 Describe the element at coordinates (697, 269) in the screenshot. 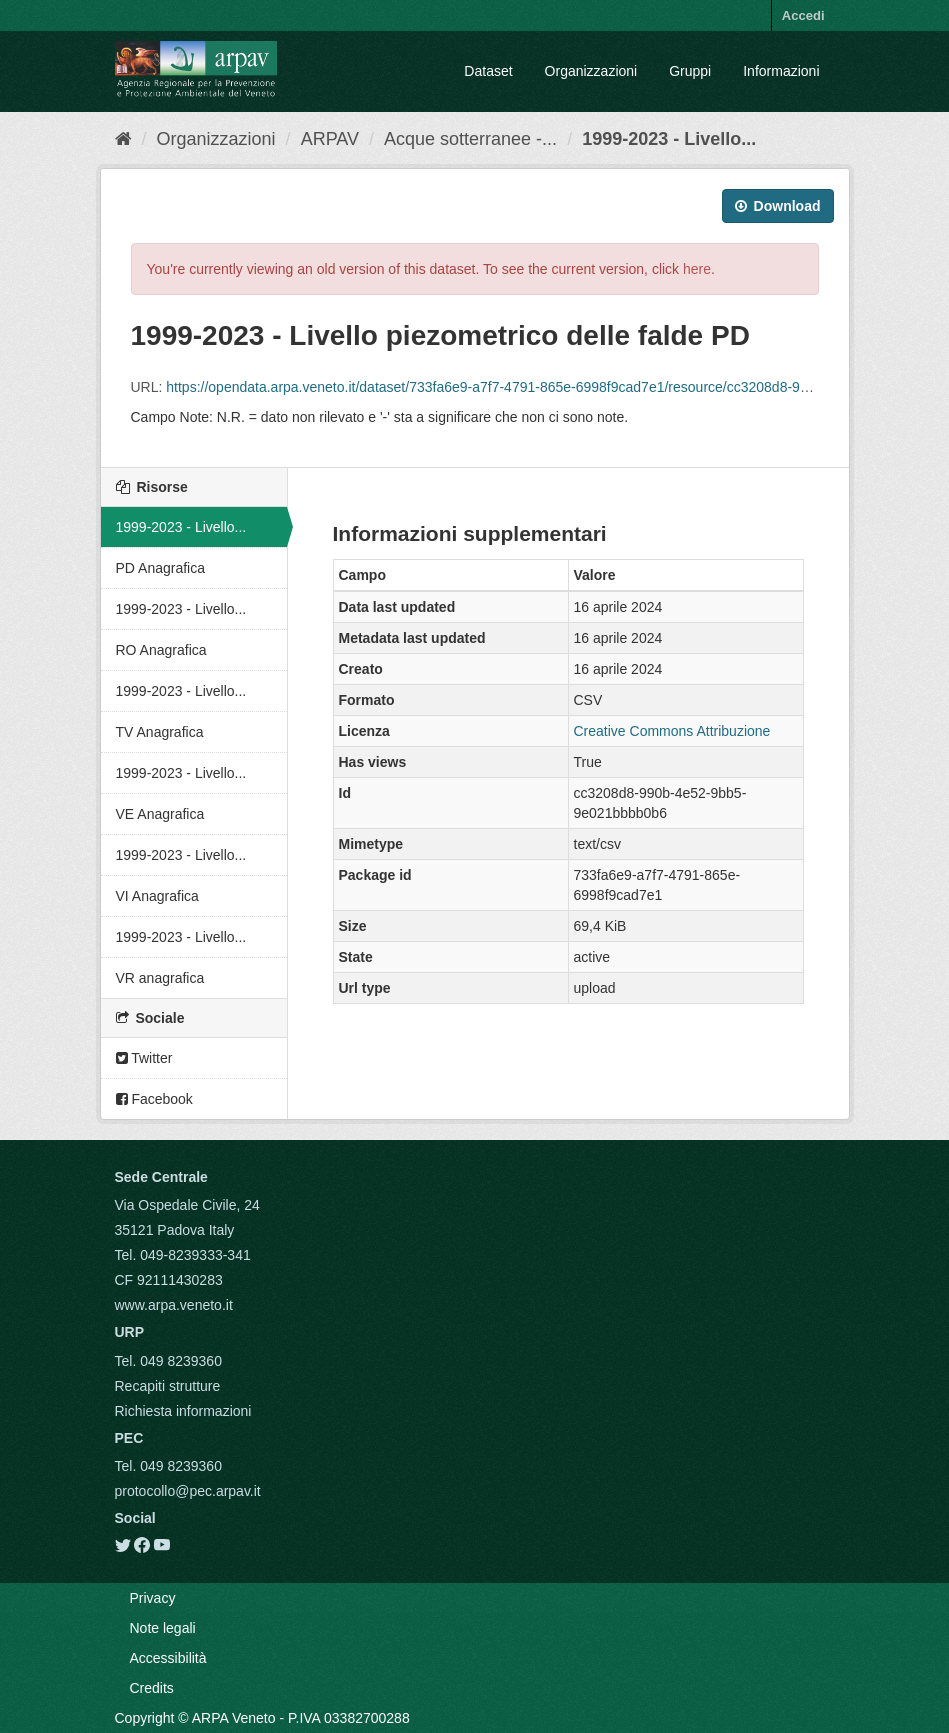

I see `here` at that location.